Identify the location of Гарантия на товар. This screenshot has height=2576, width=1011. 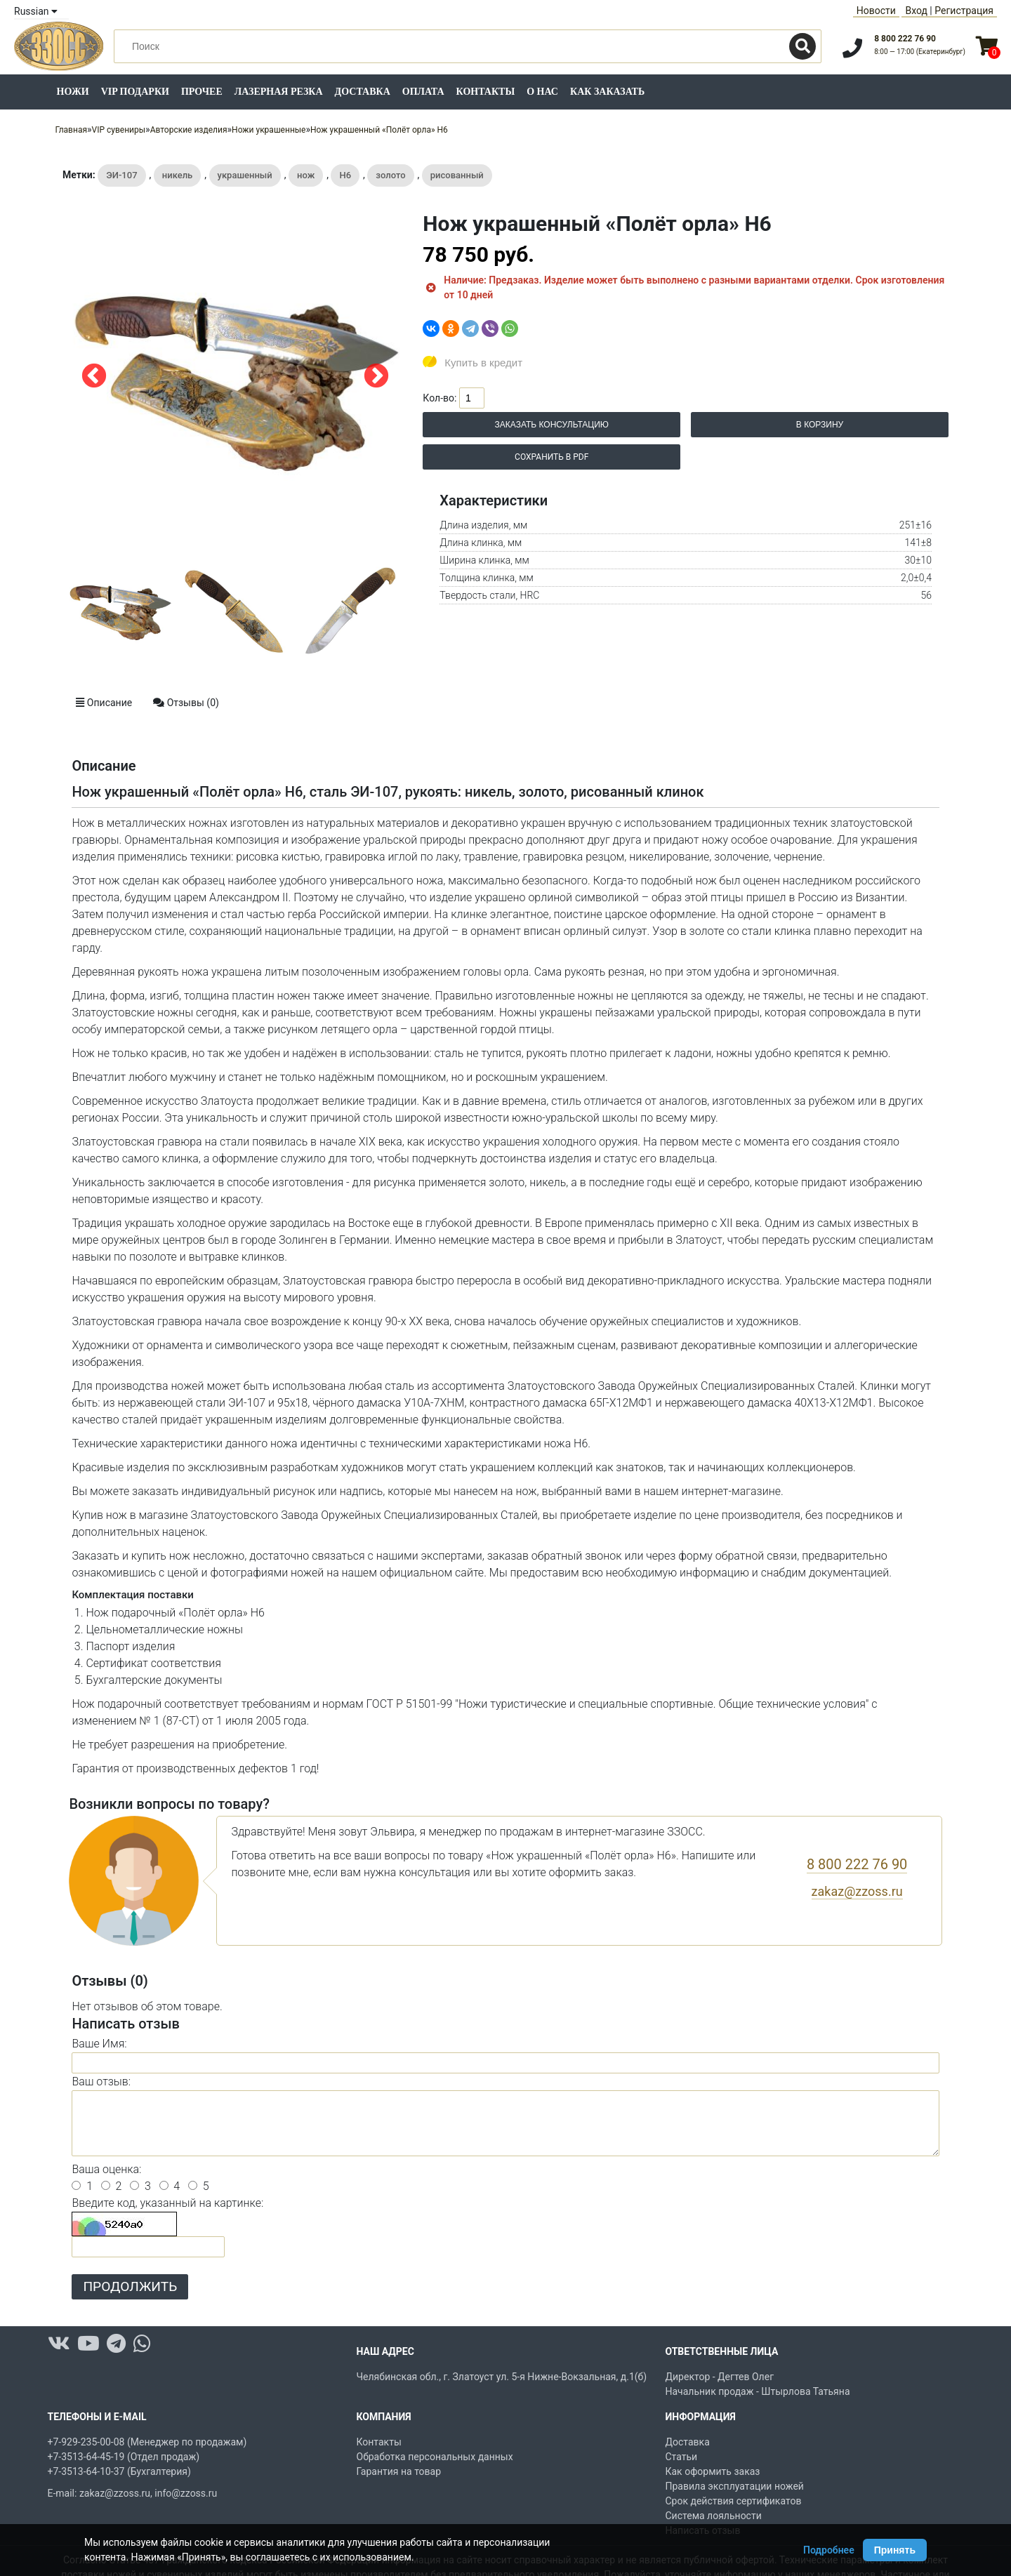
(399, 2471).